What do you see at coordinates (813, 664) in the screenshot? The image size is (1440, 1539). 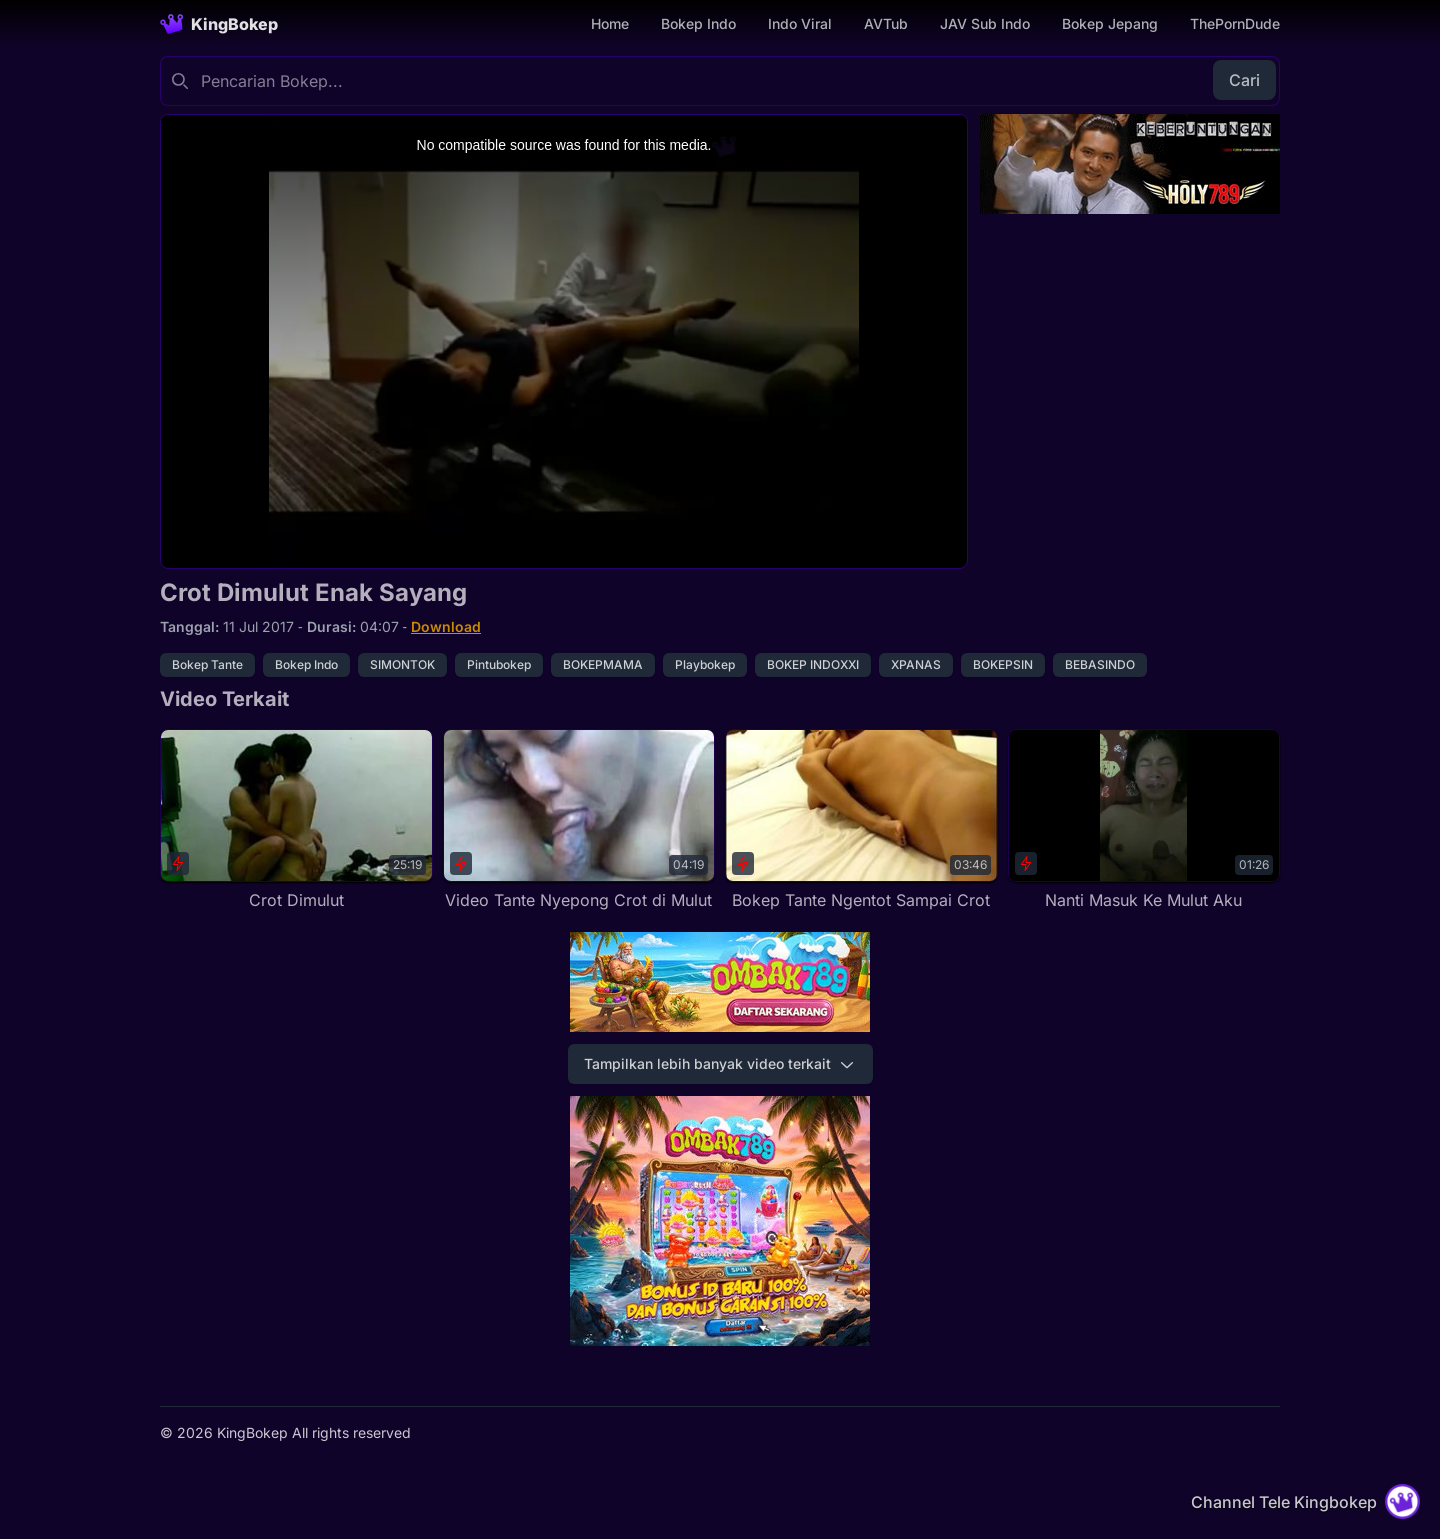 I see `BOKEP INDOXXI` at bounding box center [813, 664].